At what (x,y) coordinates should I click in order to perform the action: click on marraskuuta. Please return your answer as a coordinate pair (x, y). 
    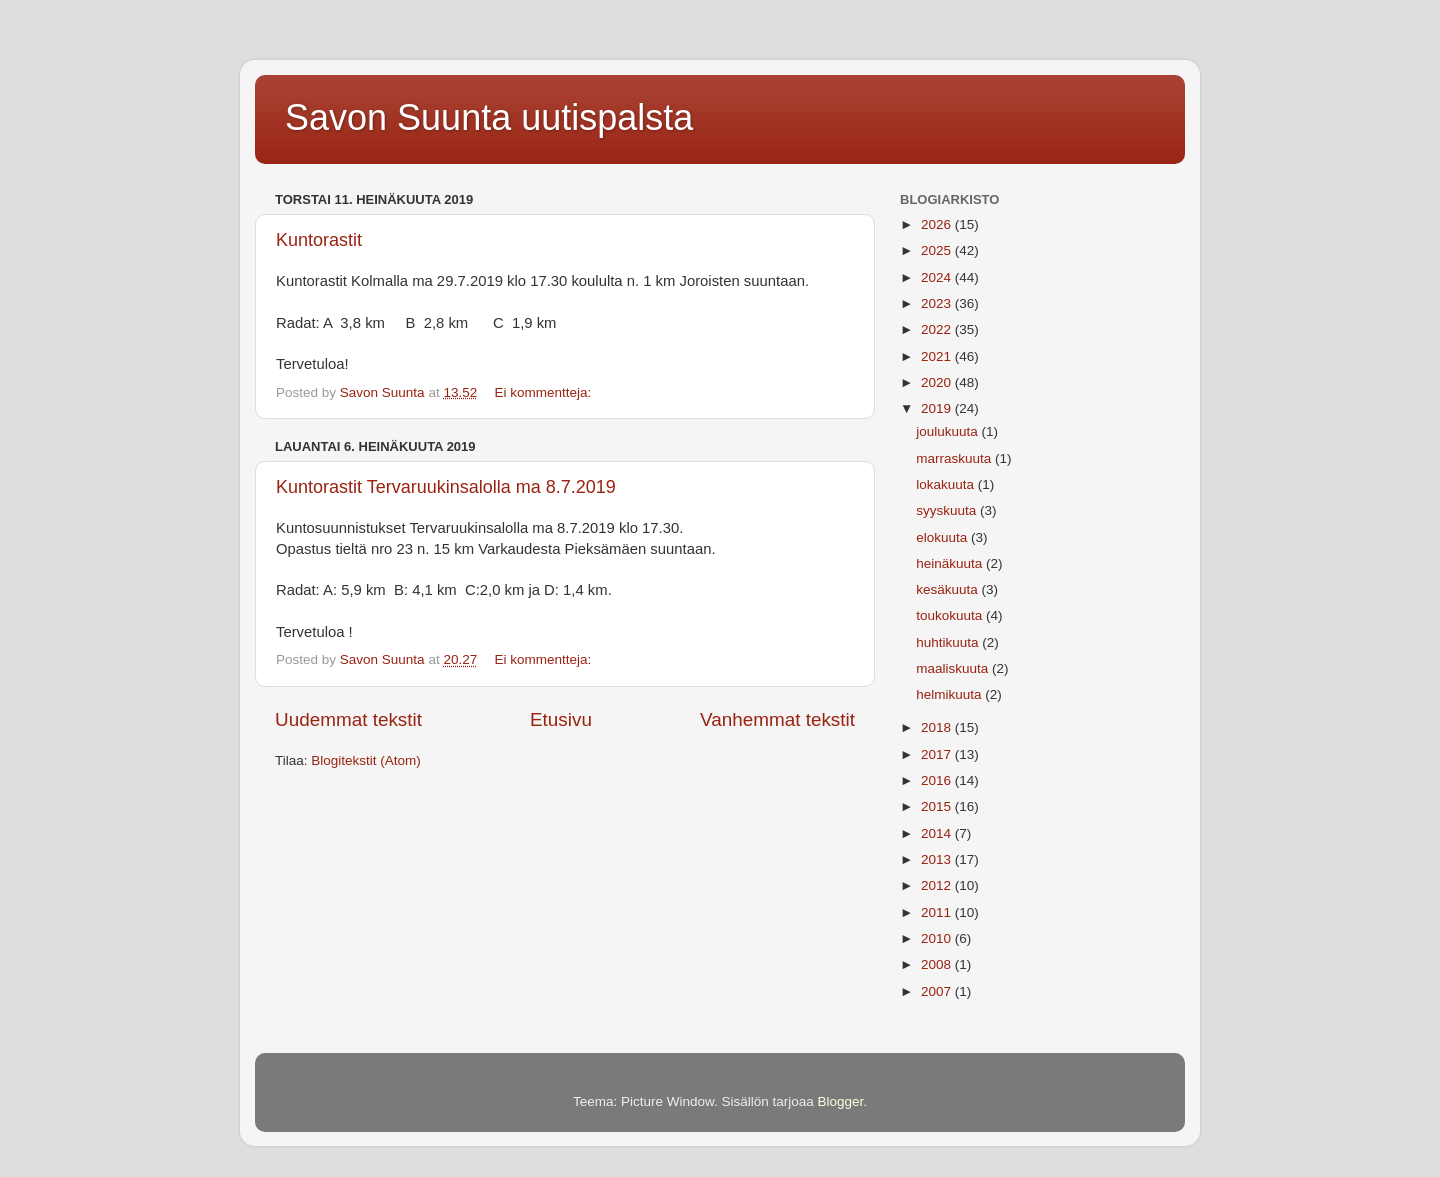
    Looking at the image, I should click on (955, 458).